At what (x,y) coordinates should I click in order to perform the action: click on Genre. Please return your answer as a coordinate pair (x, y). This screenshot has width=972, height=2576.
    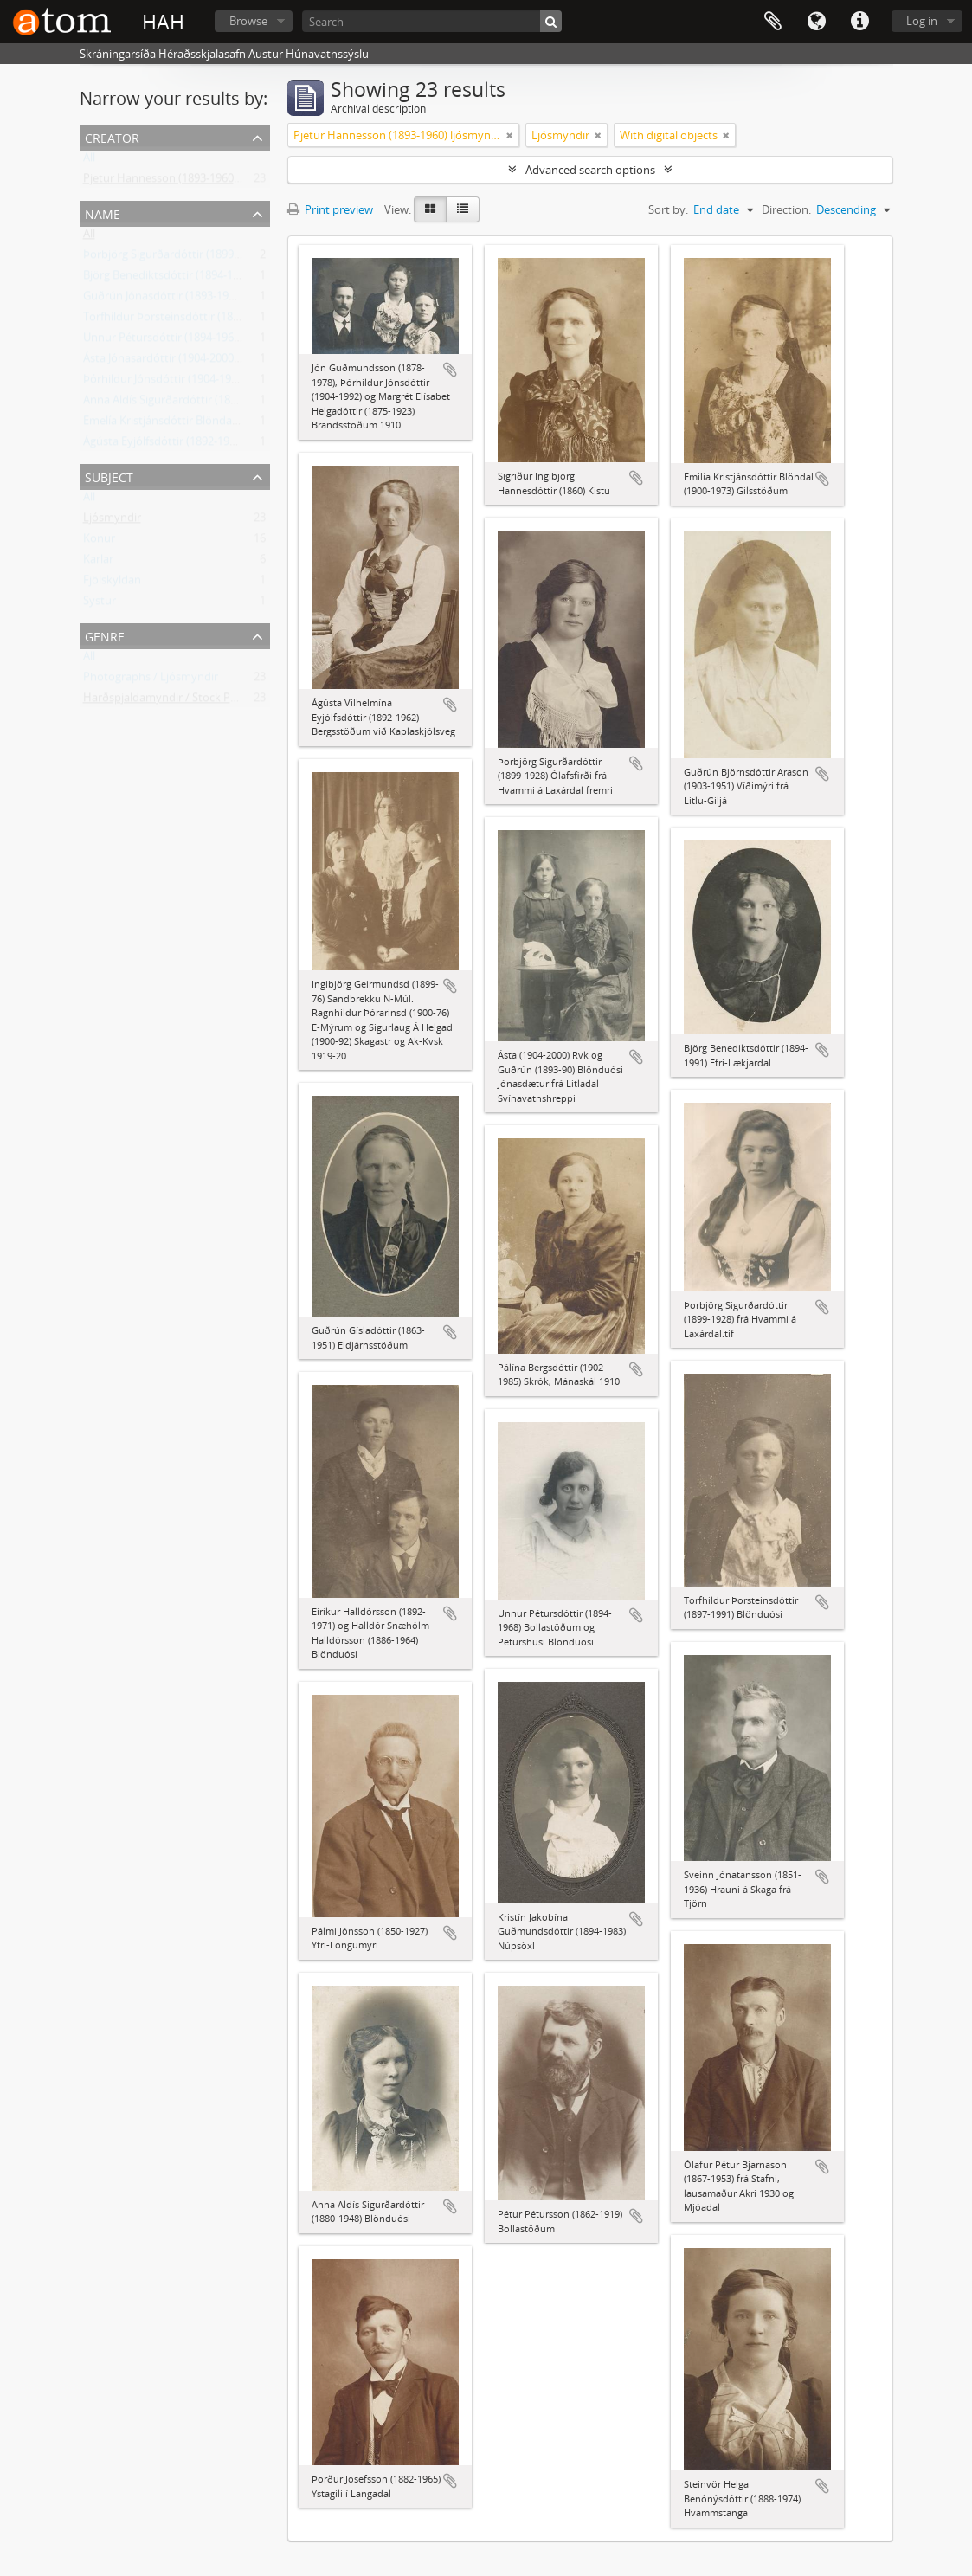
    Looking at the image, I should click on (105, 635).